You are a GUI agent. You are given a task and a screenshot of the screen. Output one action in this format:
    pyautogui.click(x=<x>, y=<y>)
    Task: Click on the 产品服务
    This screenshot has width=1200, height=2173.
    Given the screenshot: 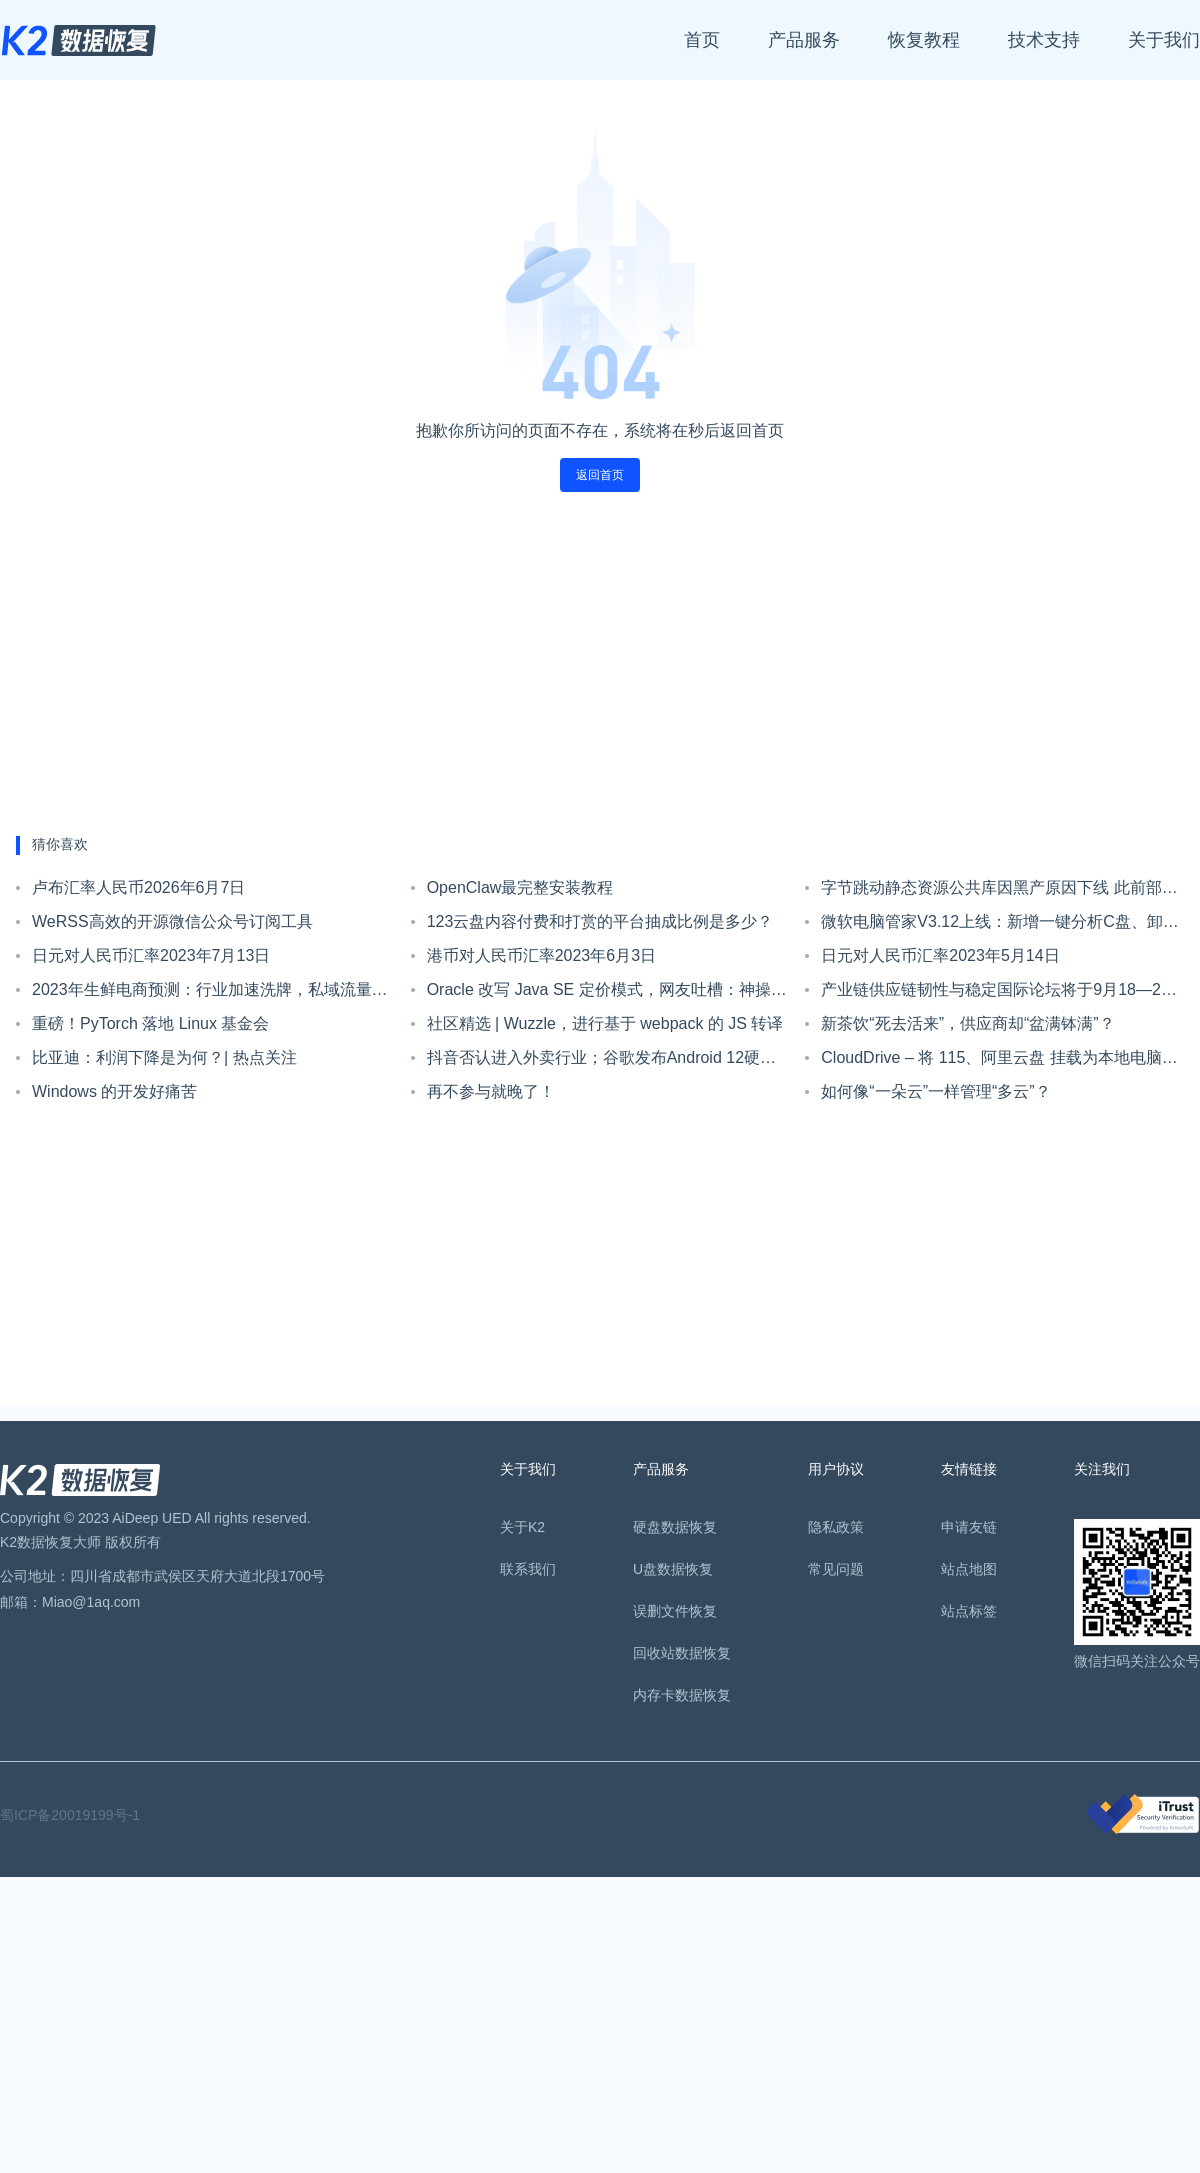 What is the action you would take?
    pyautogui.click(x=804, y=40)
    